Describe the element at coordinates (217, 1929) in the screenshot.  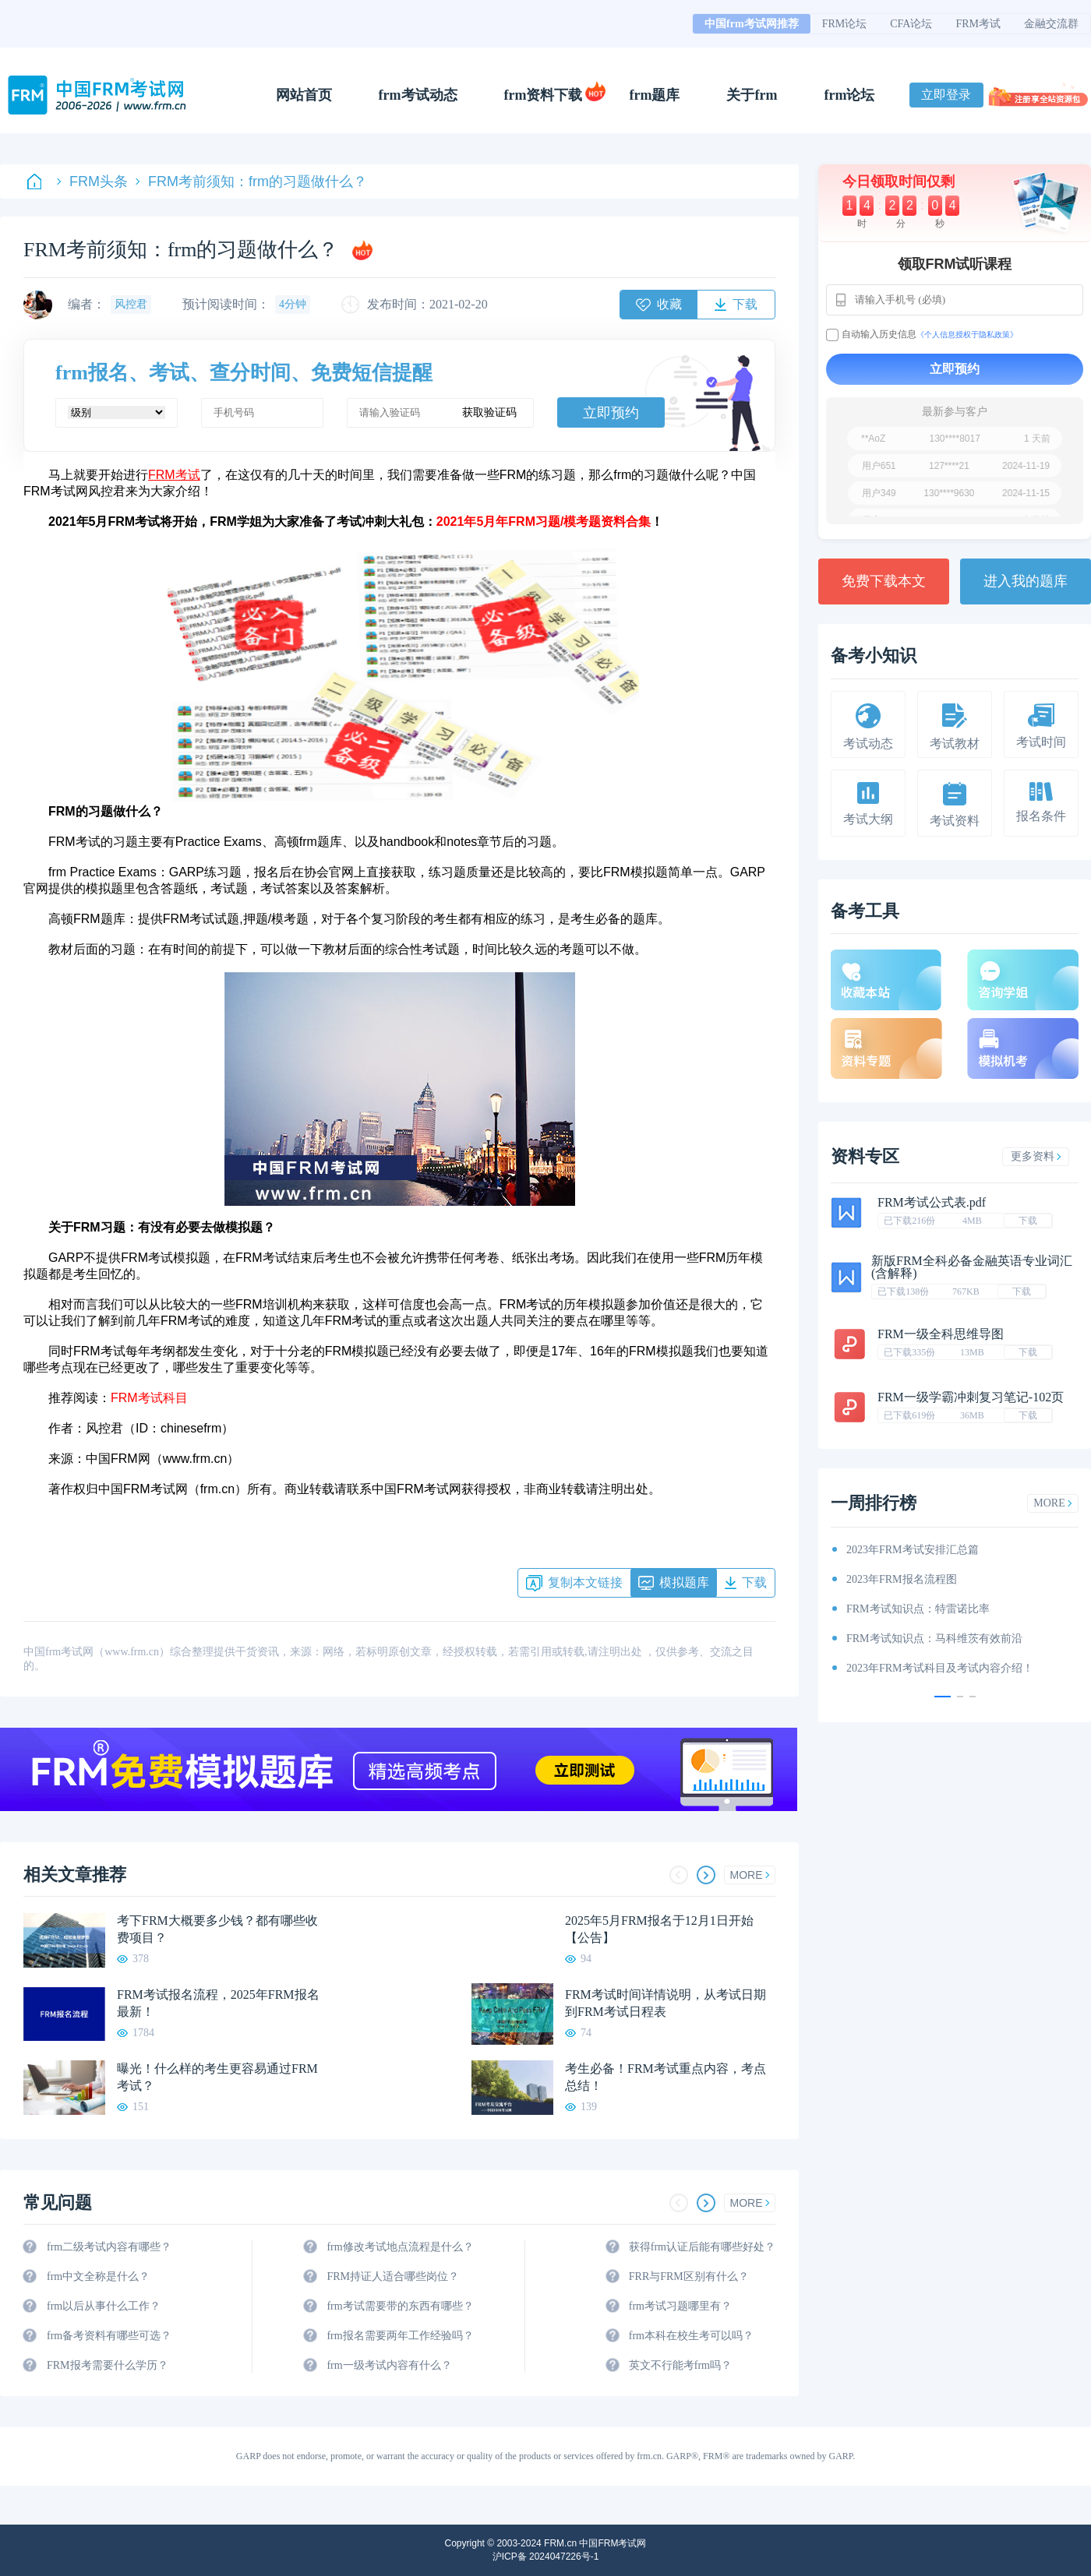
I see `考下FRM大概要多少钱？都有哪些收费项目？` at that location.